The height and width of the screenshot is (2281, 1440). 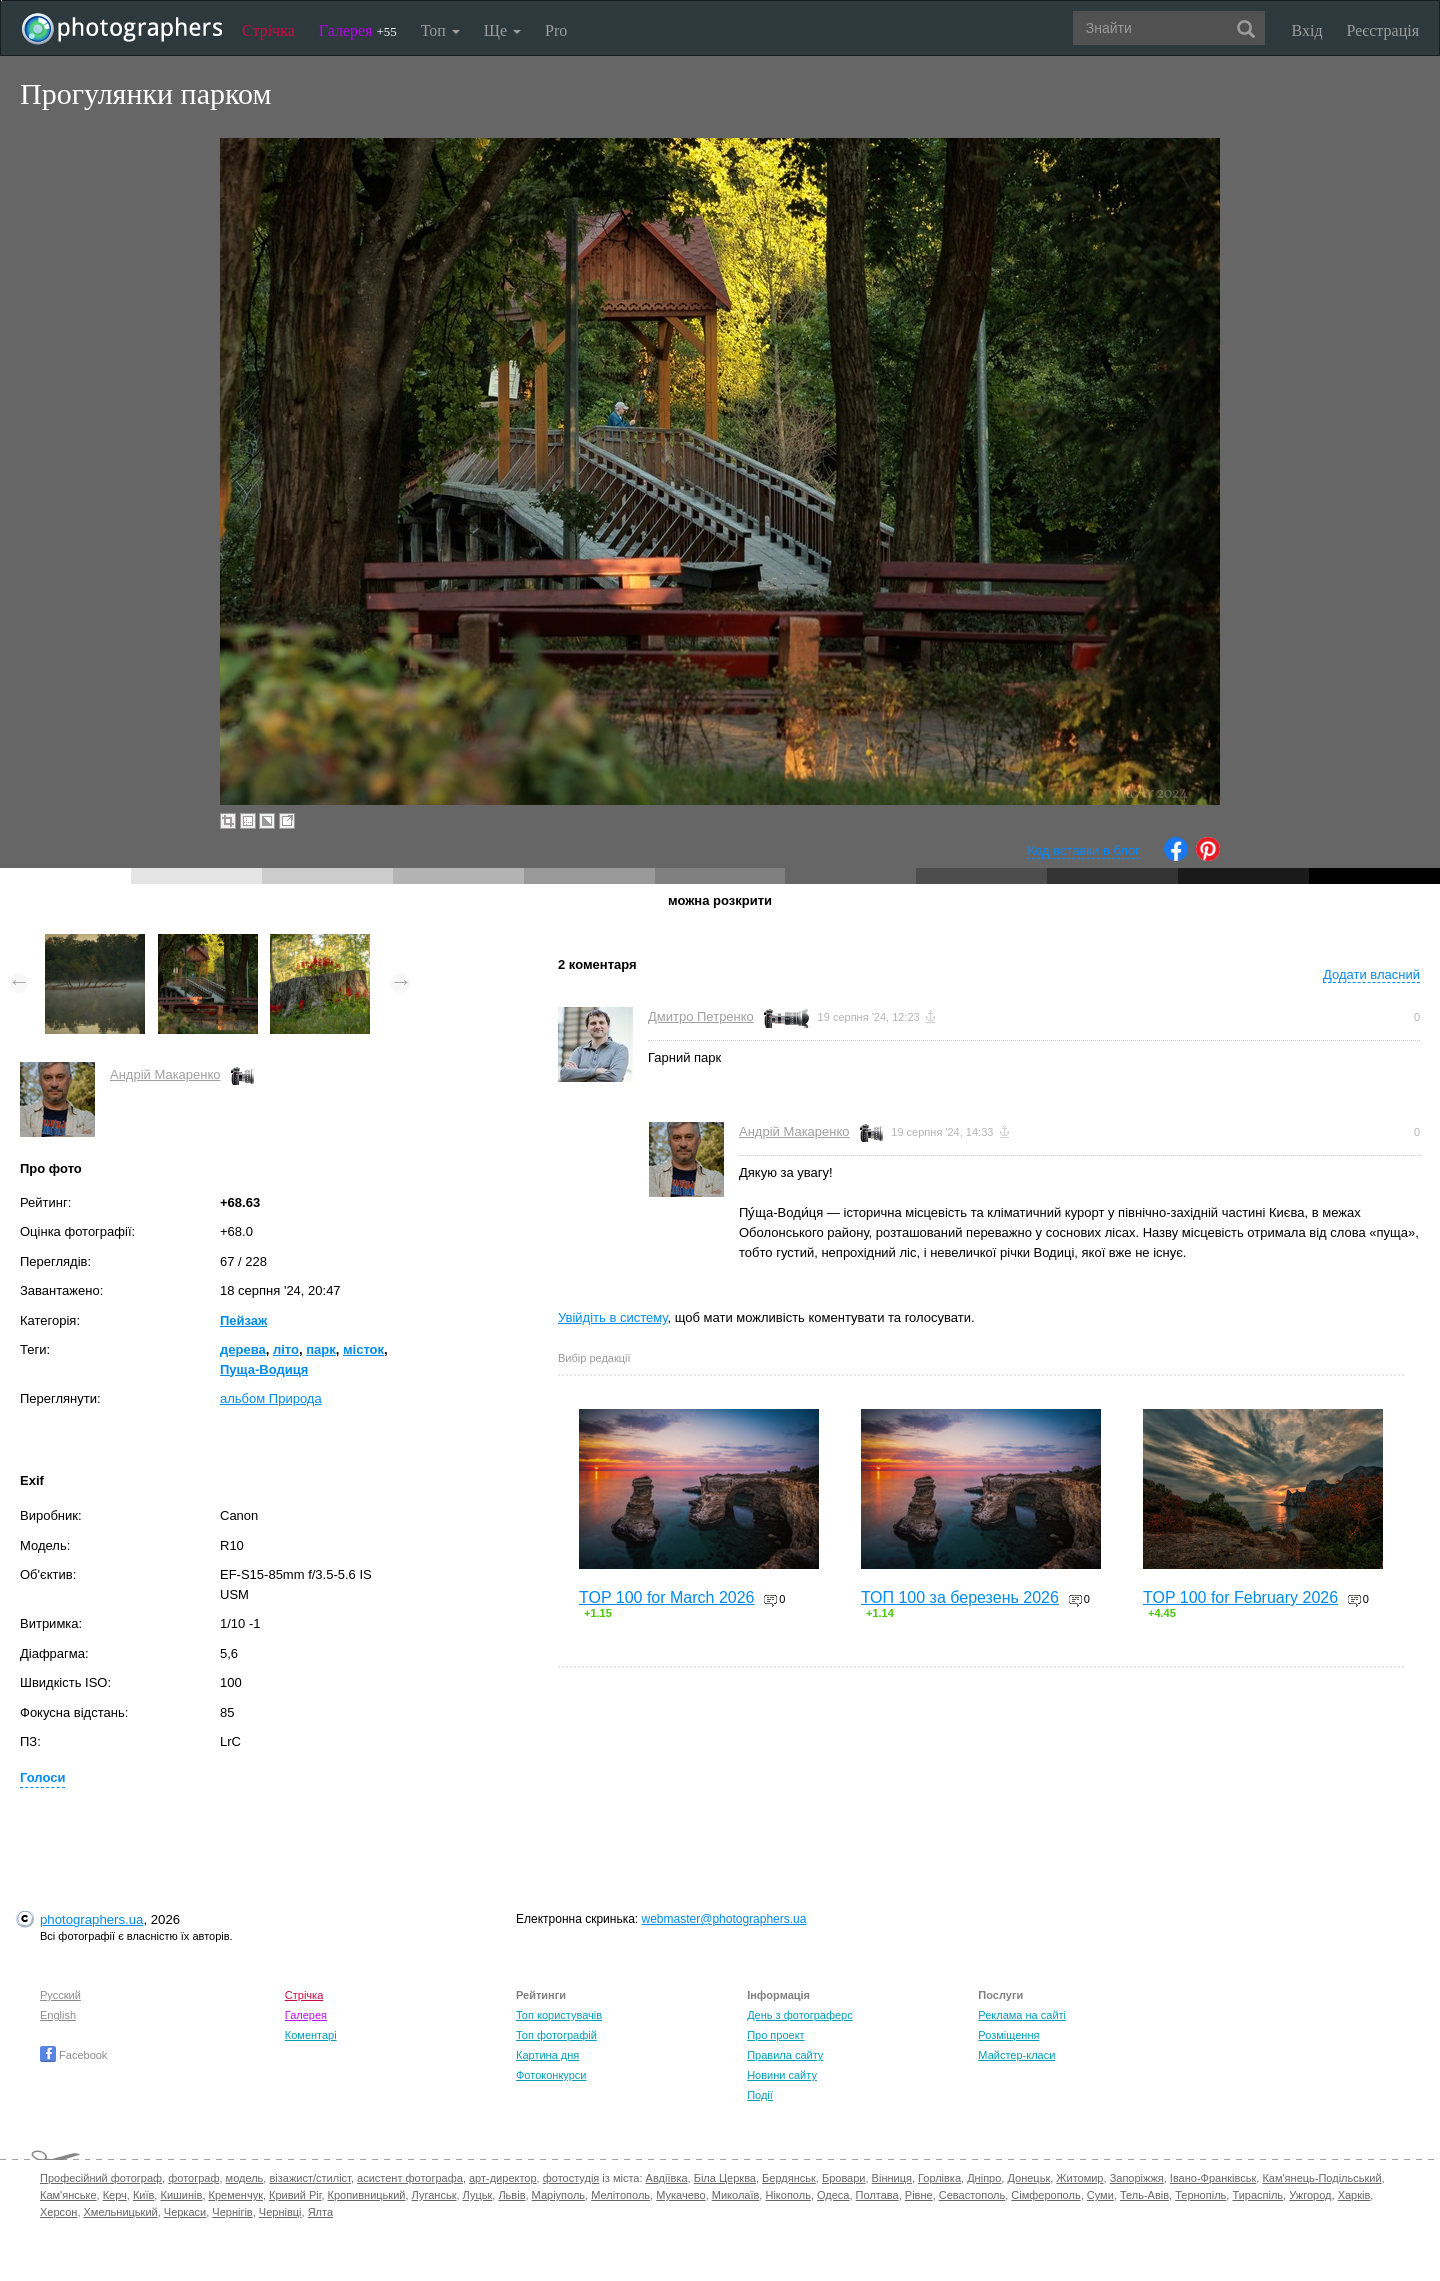 I want to click on Кам'янець-Подільський, so click(x=1321, y=2178).